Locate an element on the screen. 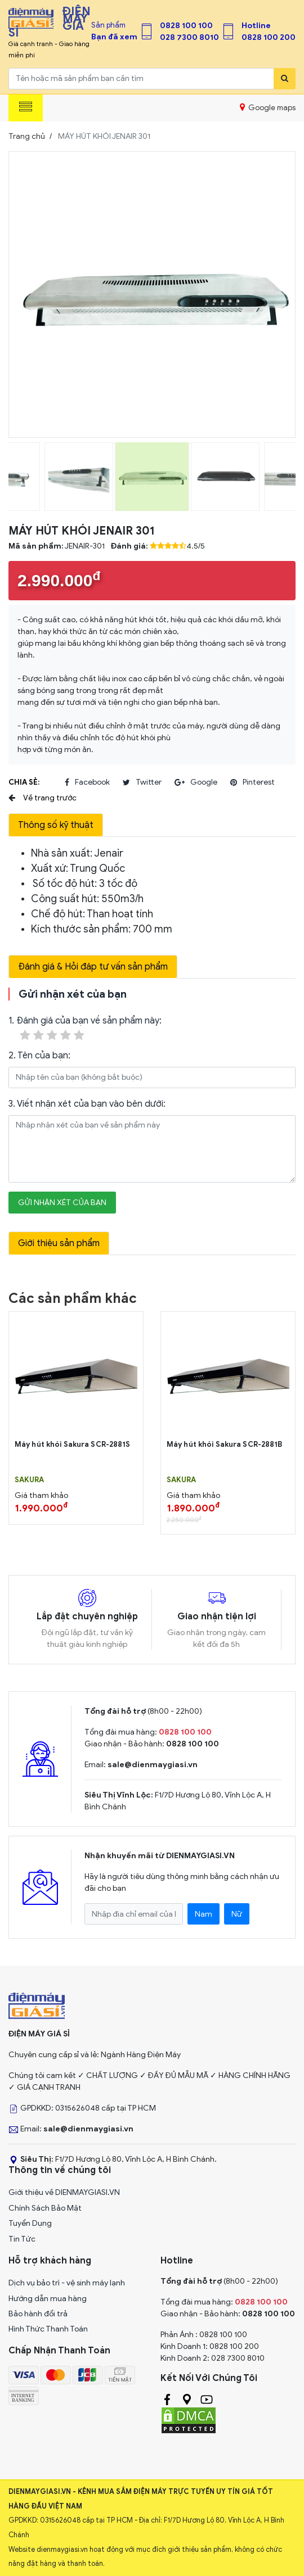 This screenshot has height=2576, width=304. Nữ is located at coordinates (236, 1914).